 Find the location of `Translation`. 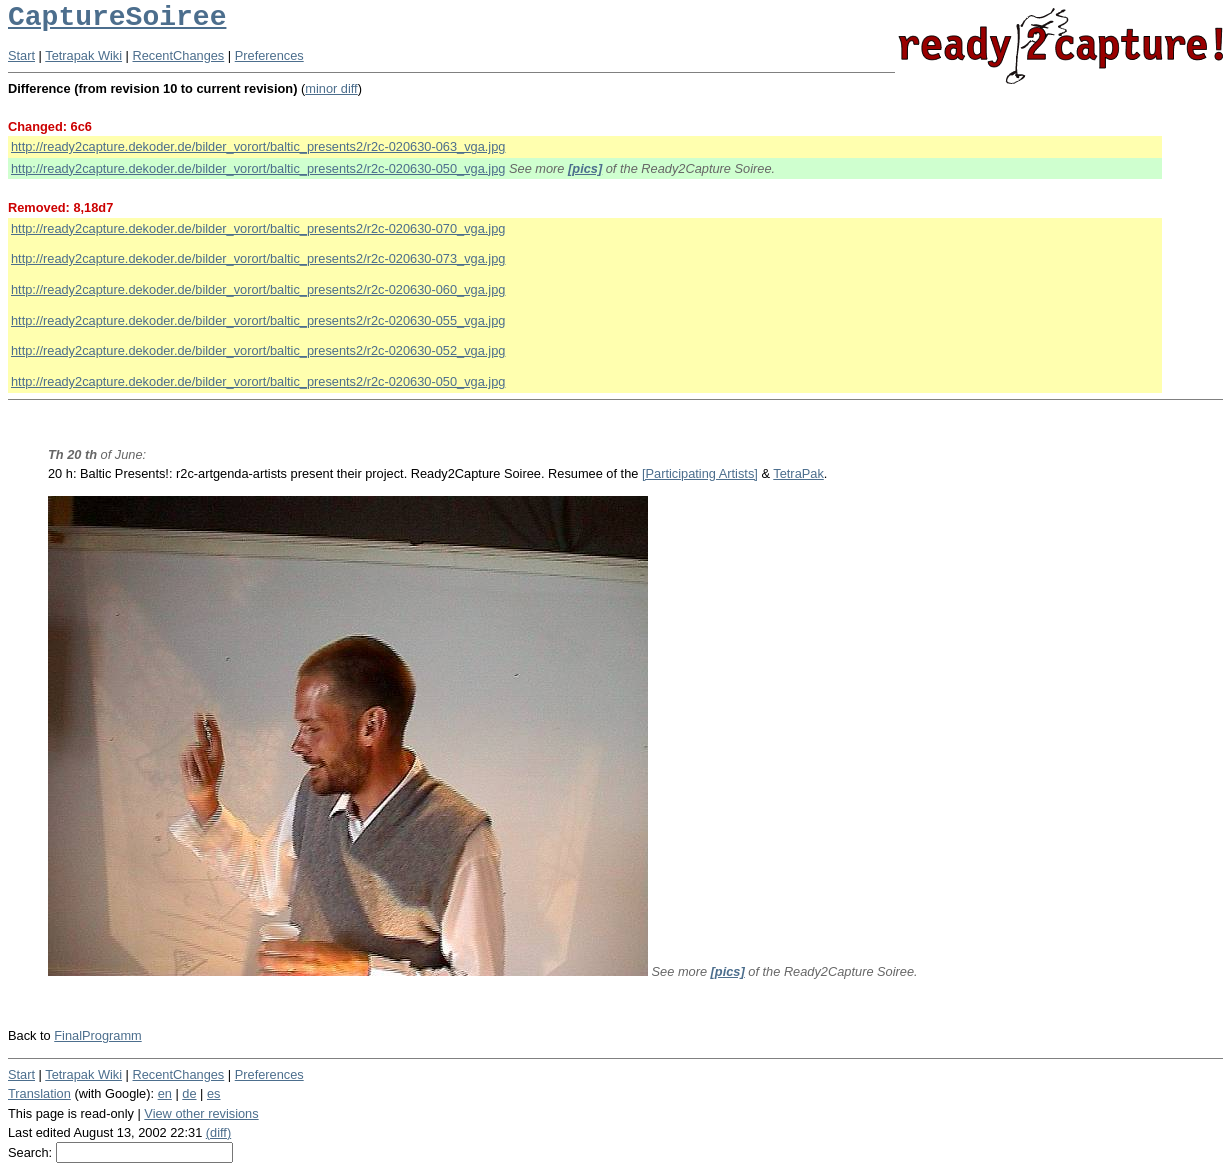

Translation is located at coordinates (39, 1093).